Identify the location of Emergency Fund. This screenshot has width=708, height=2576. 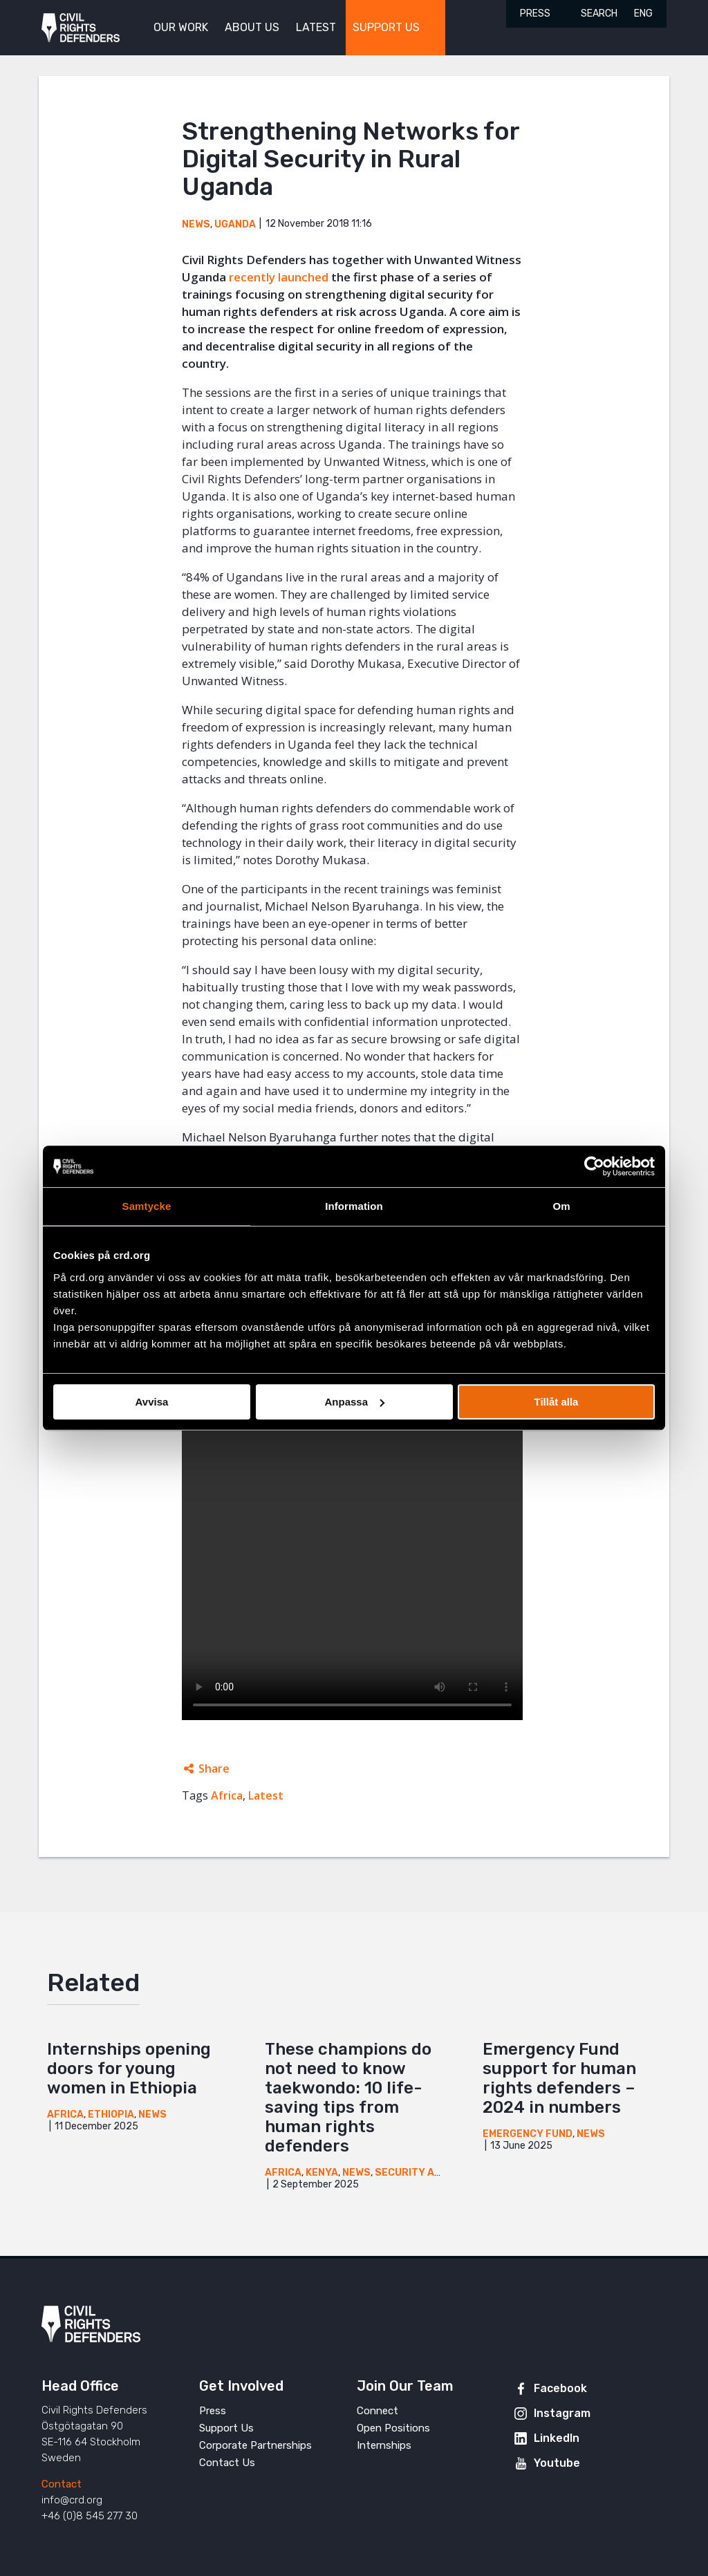
(527, 2134).